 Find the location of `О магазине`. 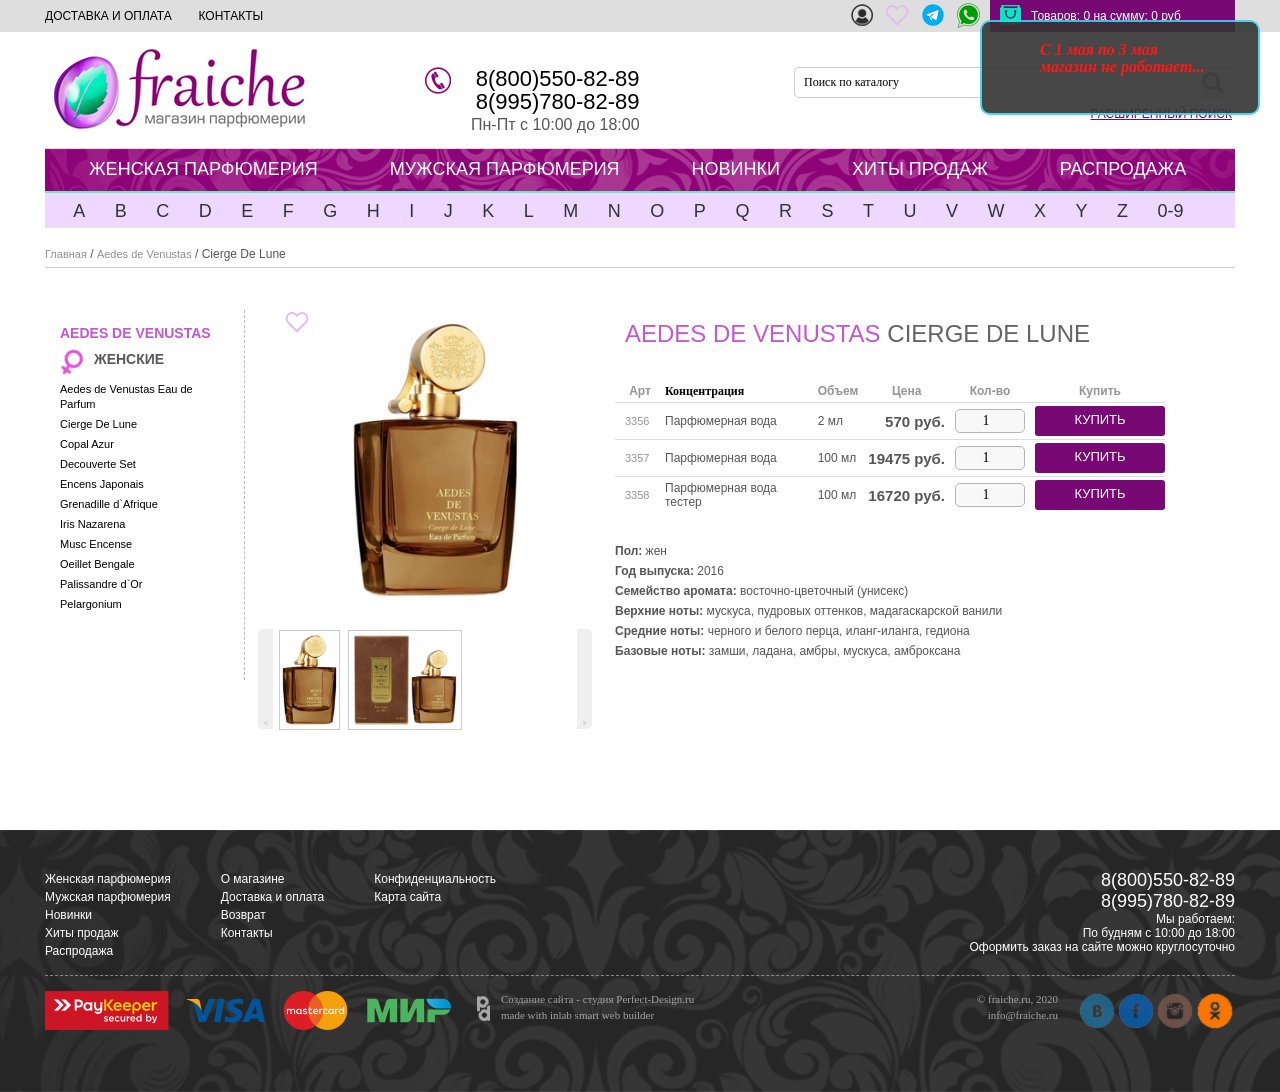

О магазине is located at coordinates (253, 879).